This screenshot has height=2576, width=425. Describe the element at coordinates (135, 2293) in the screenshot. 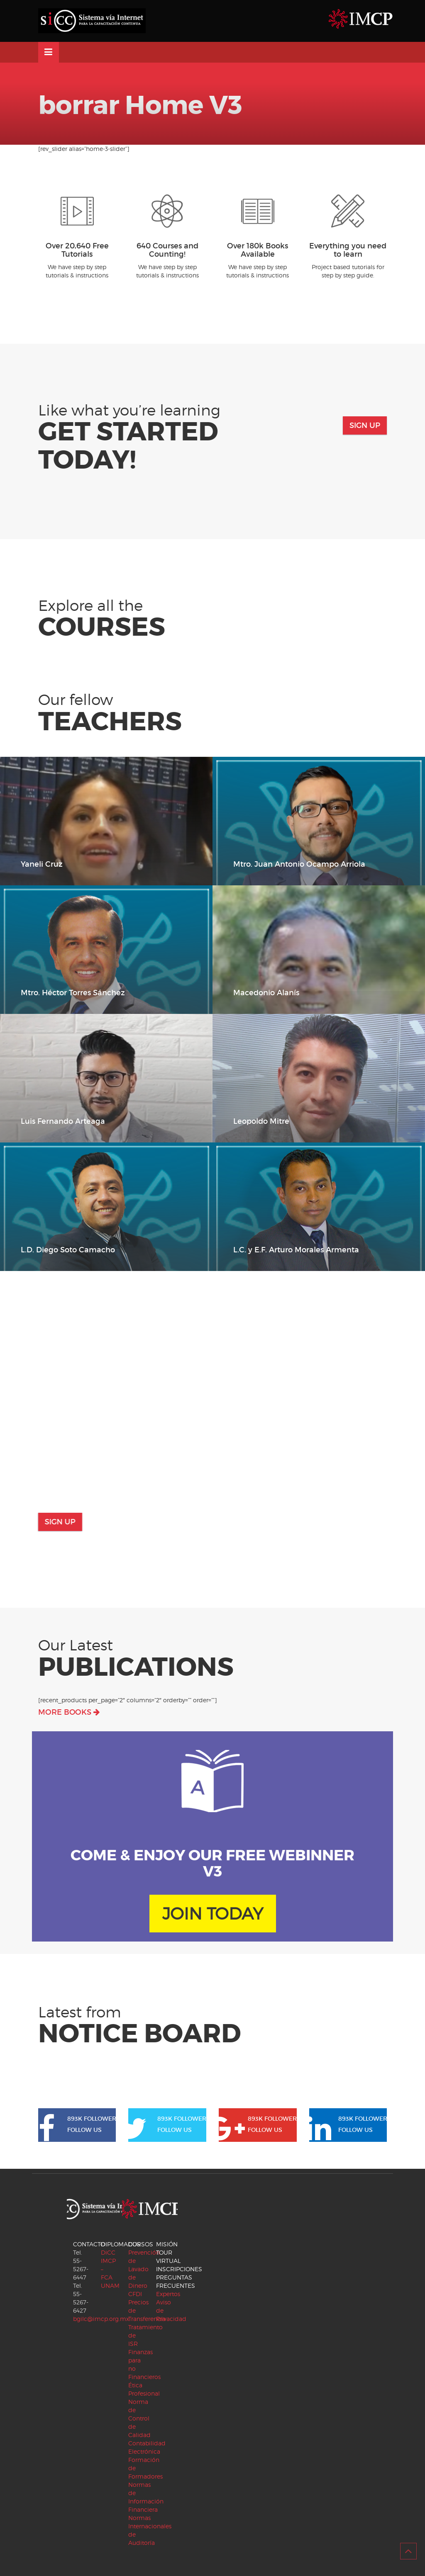

I see `CFDI` at that location.